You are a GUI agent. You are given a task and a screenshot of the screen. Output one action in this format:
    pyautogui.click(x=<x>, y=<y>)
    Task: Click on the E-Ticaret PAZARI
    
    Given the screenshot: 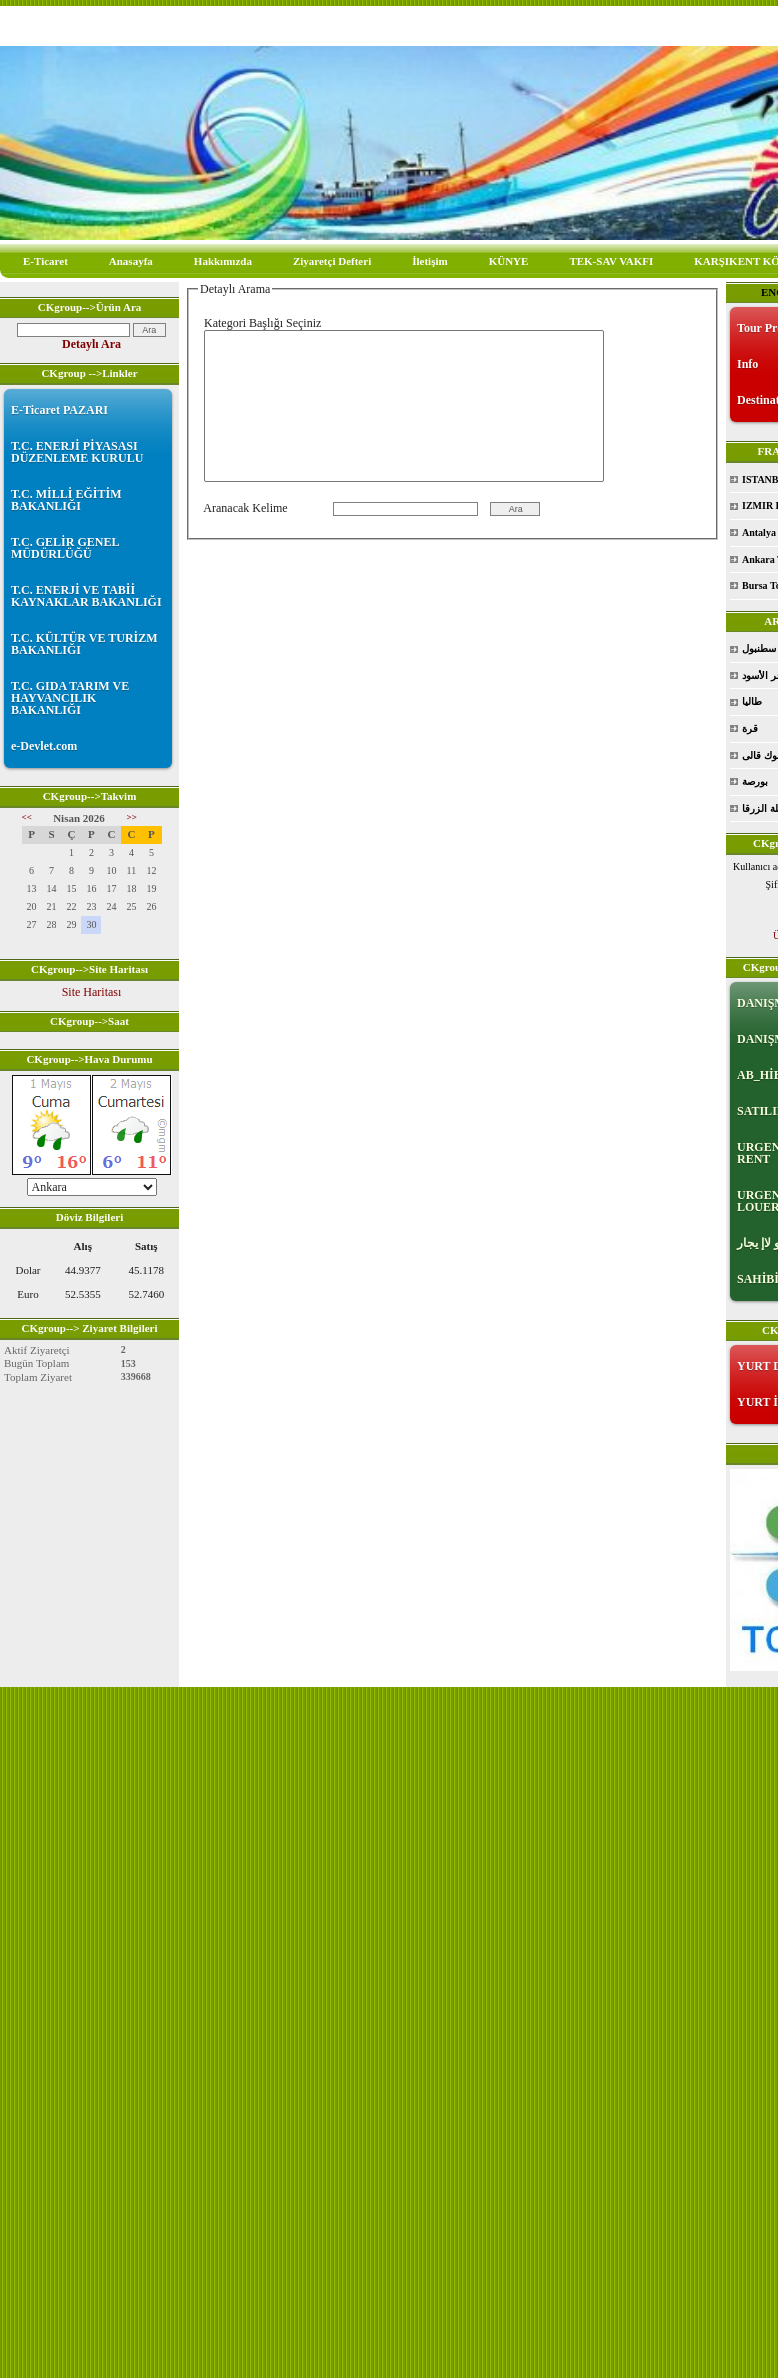 What is the action you would take?
    pyautogui.click(x=59, y=410)
    